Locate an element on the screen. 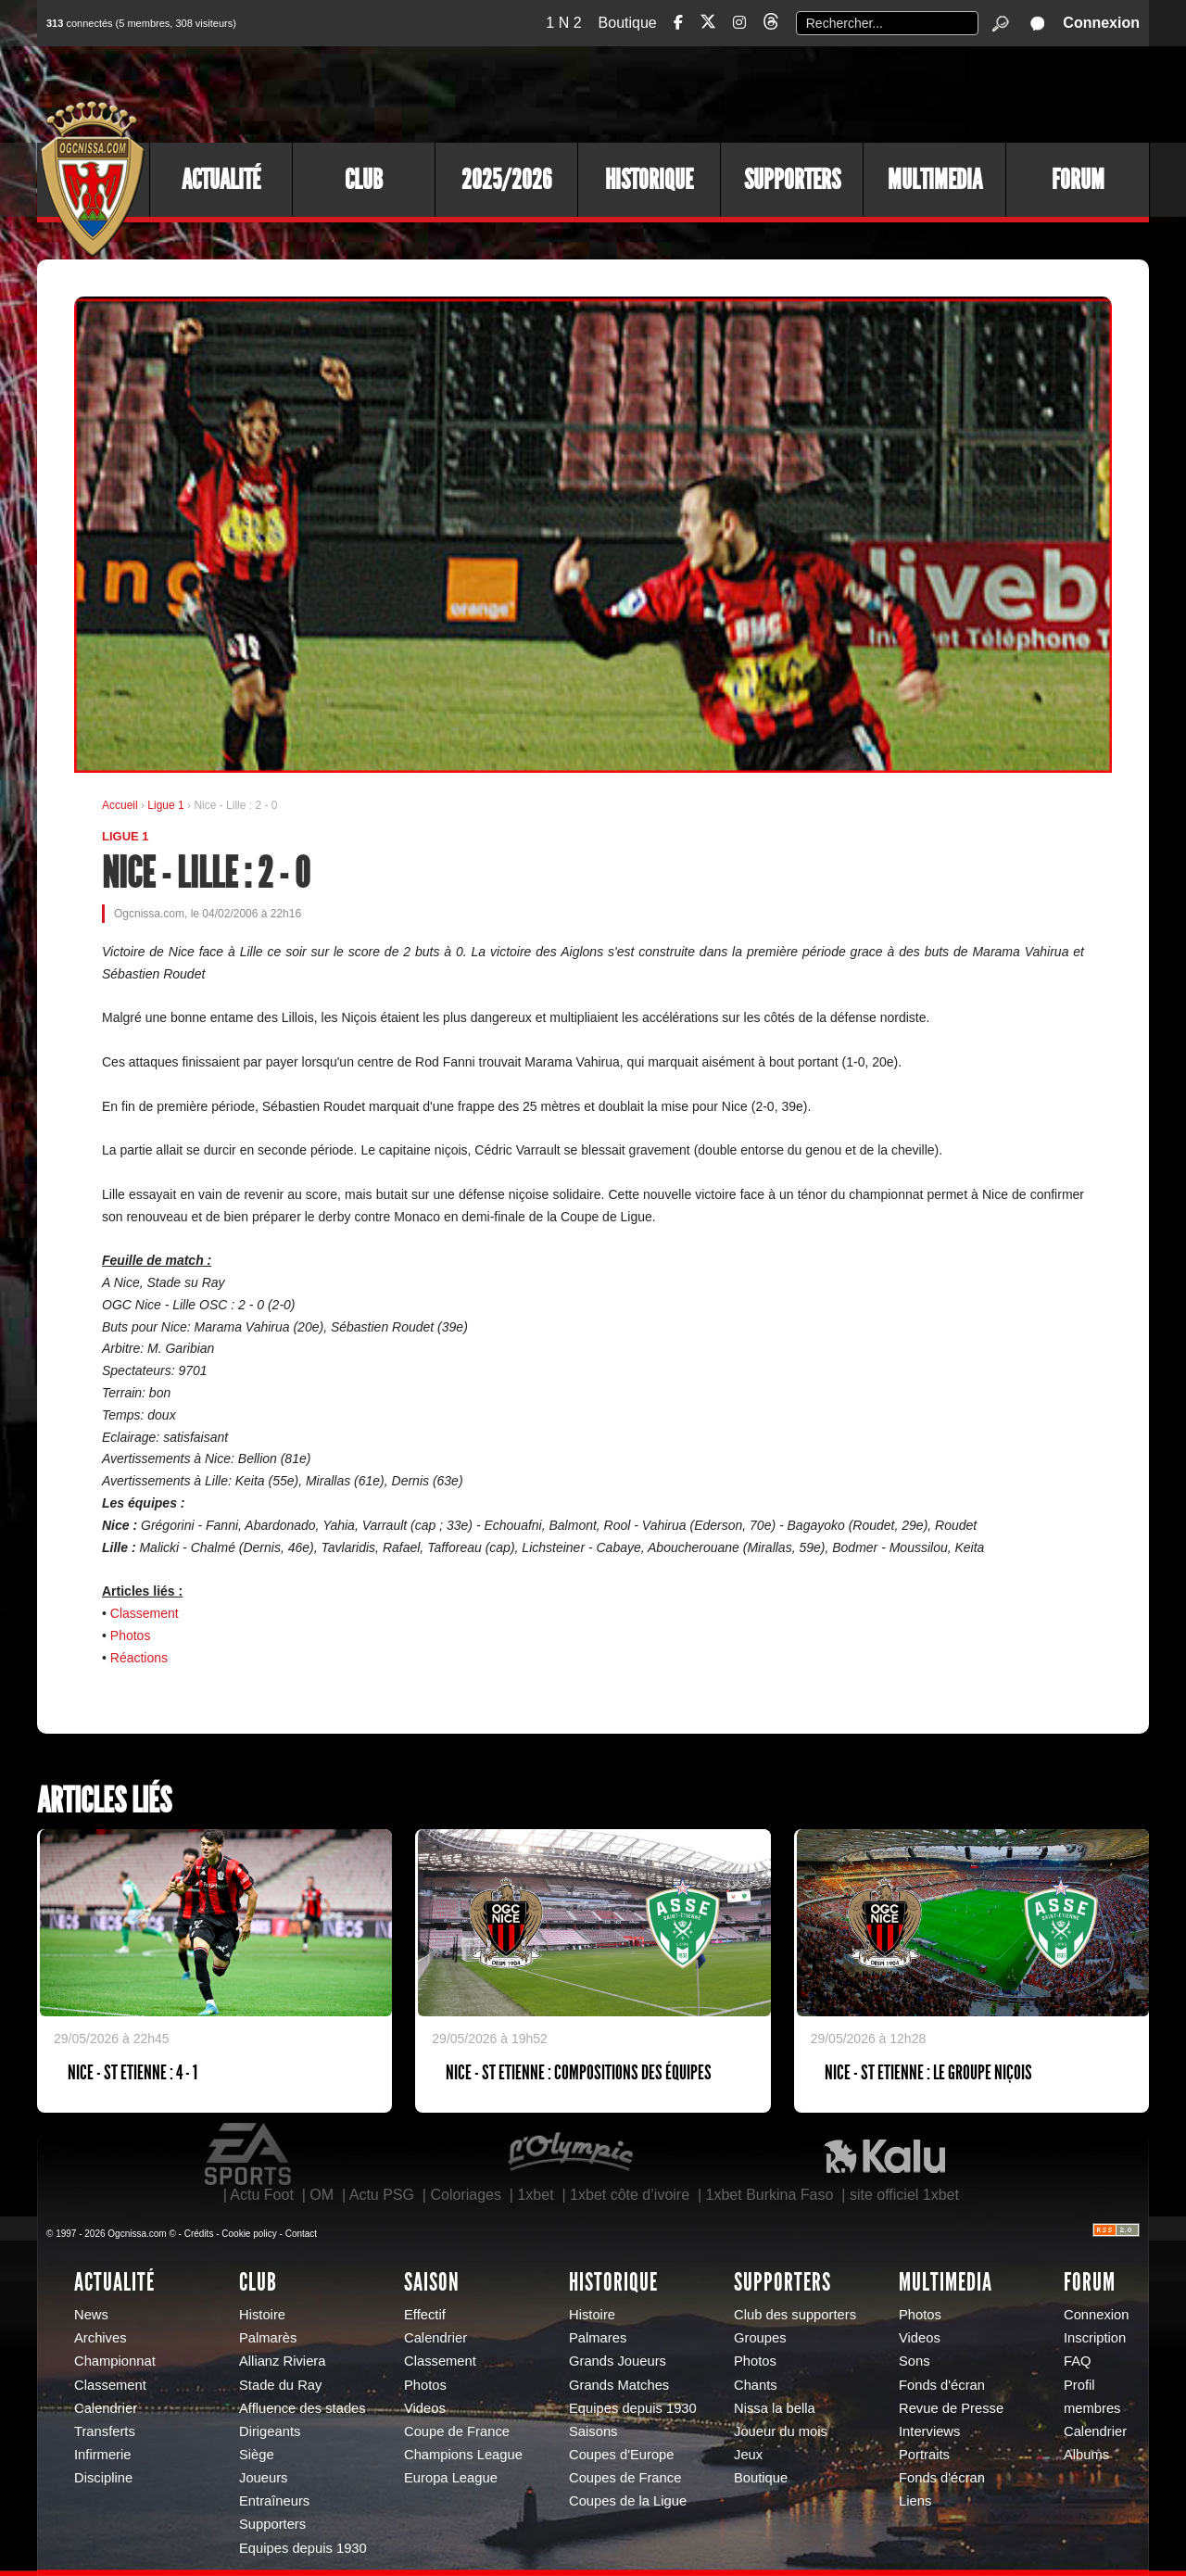  Videos is located at coordinates (425, 2408).